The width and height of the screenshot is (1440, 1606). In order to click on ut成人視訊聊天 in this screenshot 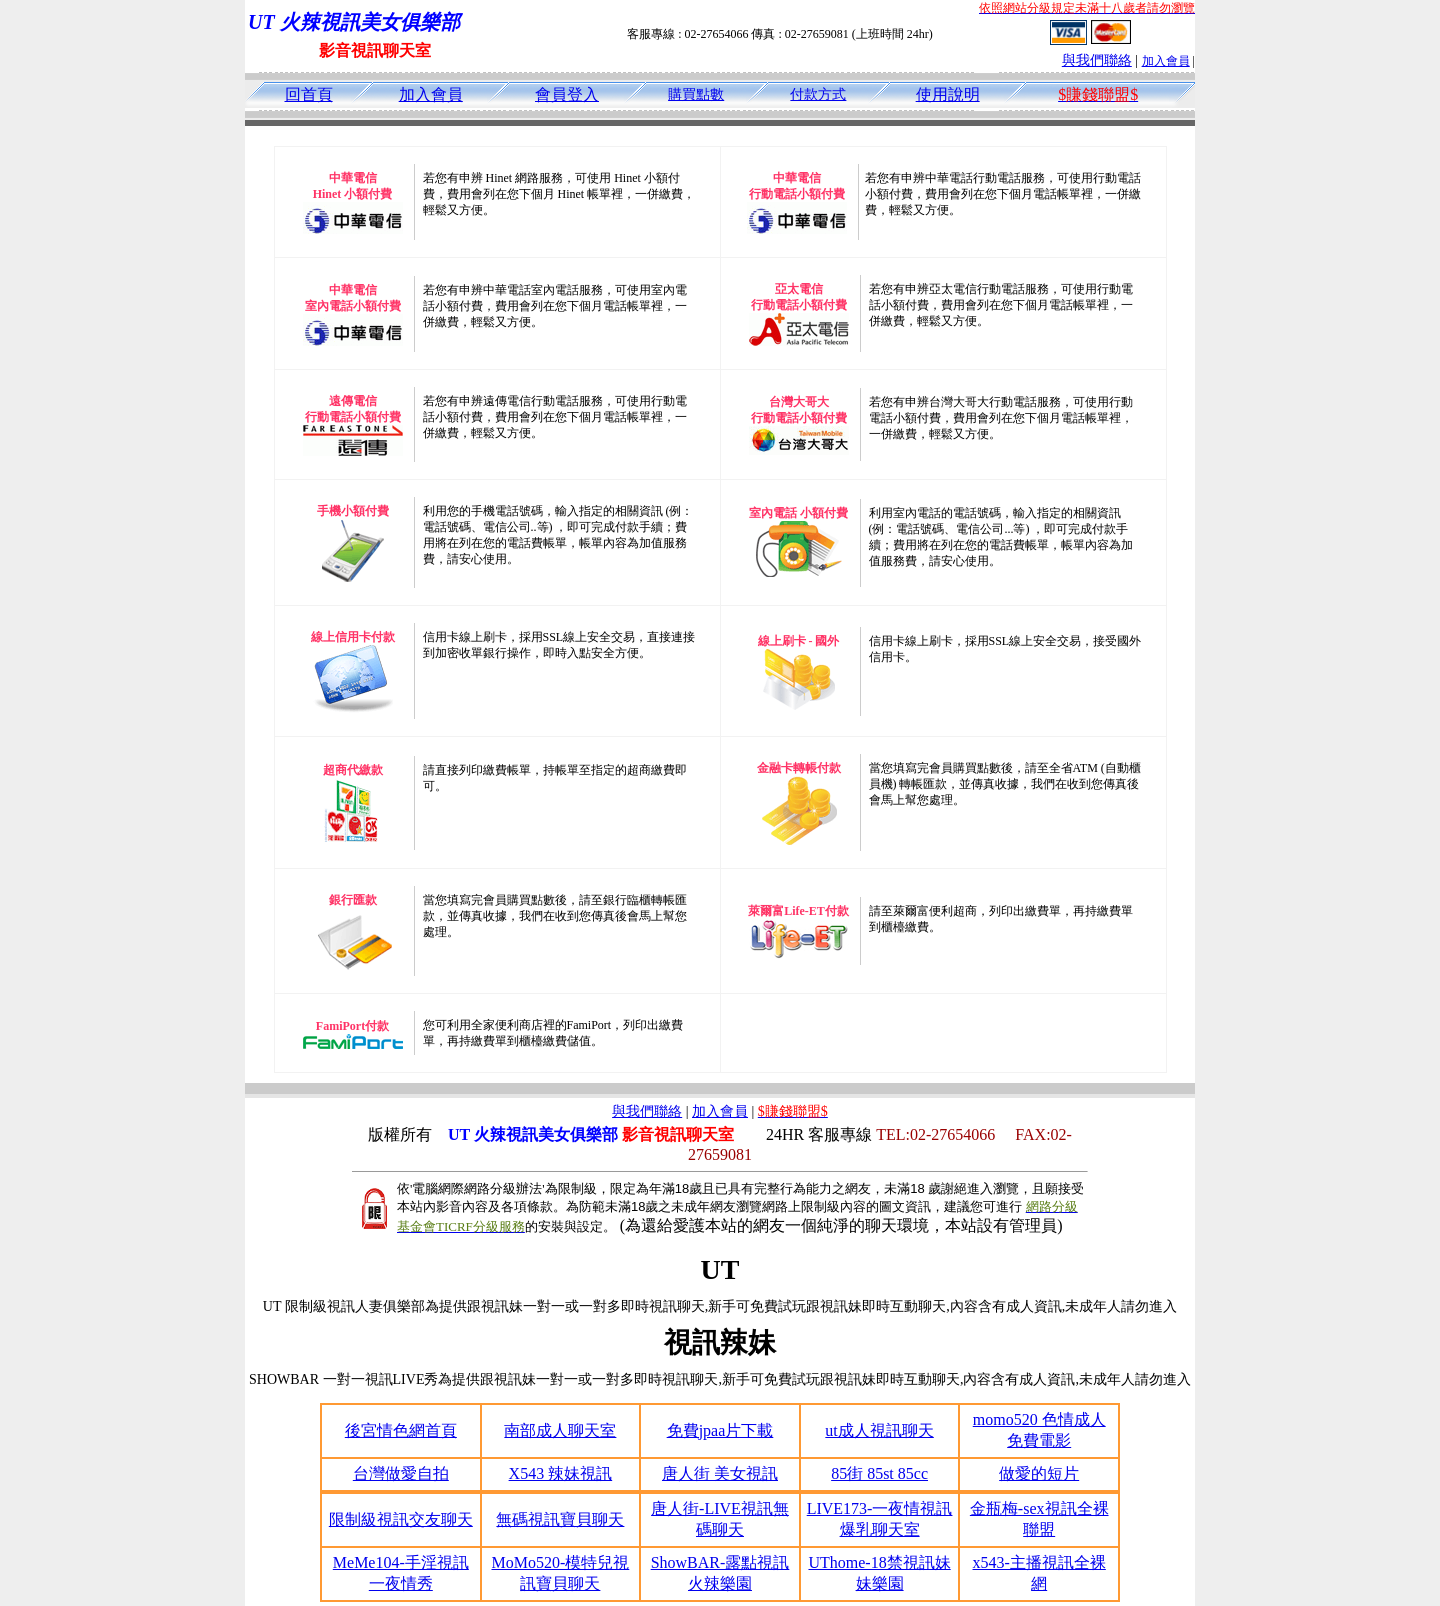, I will do `click(879, 1430)`.